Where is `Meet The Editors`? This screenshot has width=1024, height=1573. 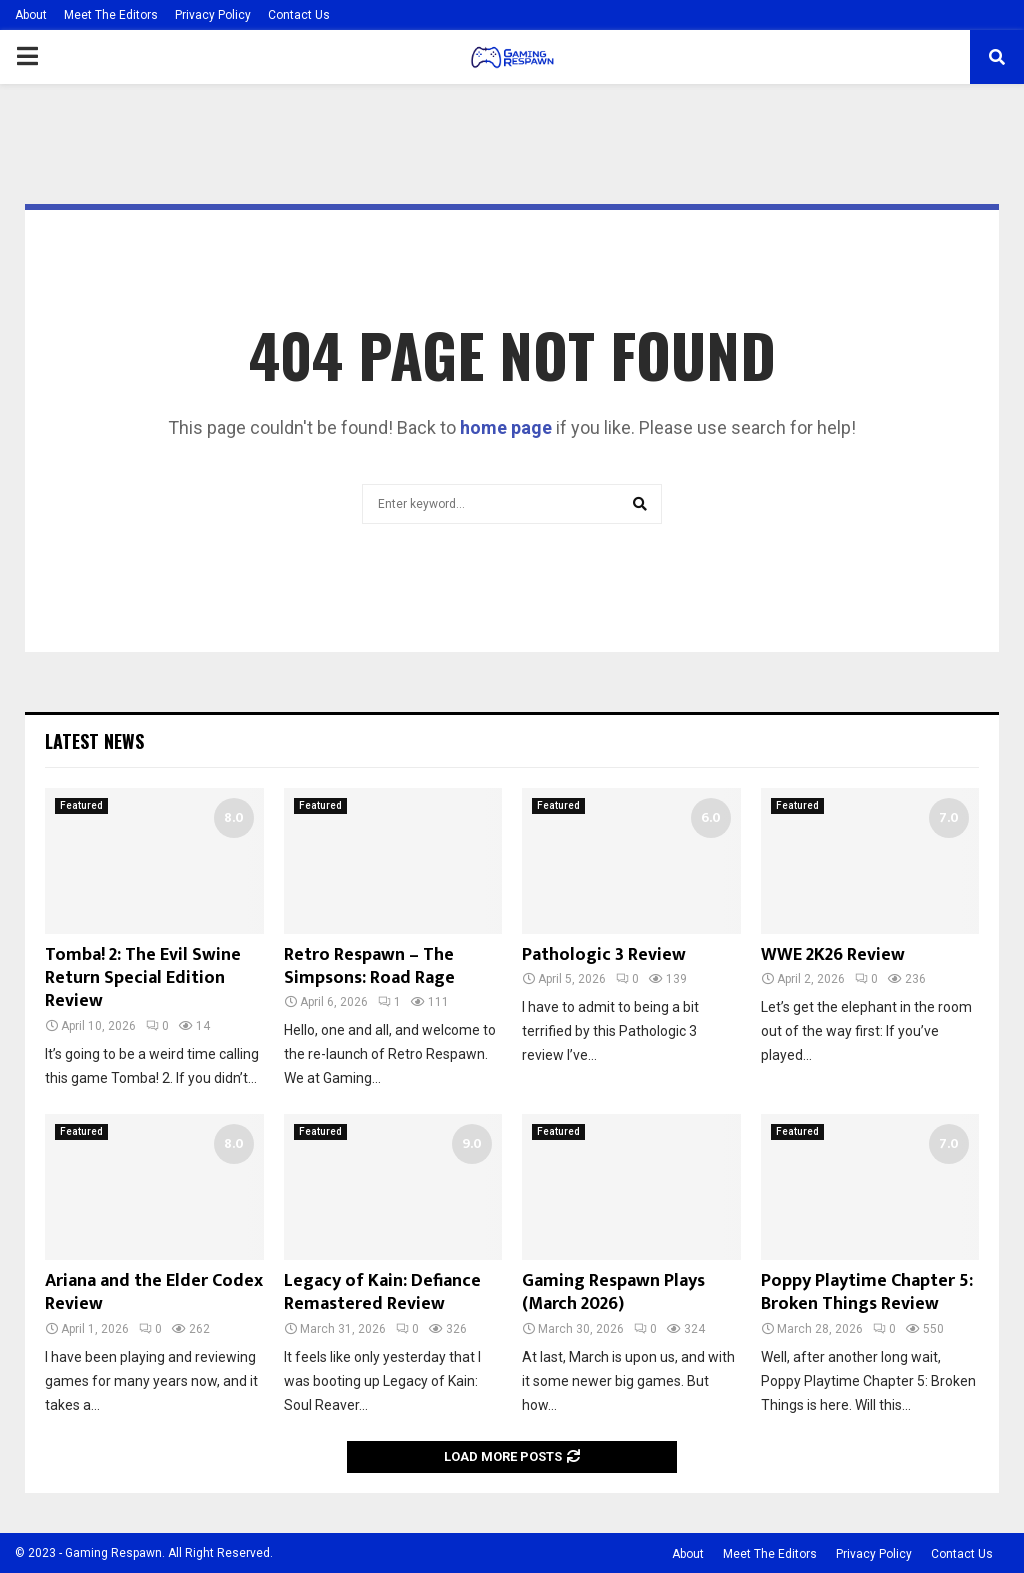 Meet The Editors is located at coordinates (111, 15).